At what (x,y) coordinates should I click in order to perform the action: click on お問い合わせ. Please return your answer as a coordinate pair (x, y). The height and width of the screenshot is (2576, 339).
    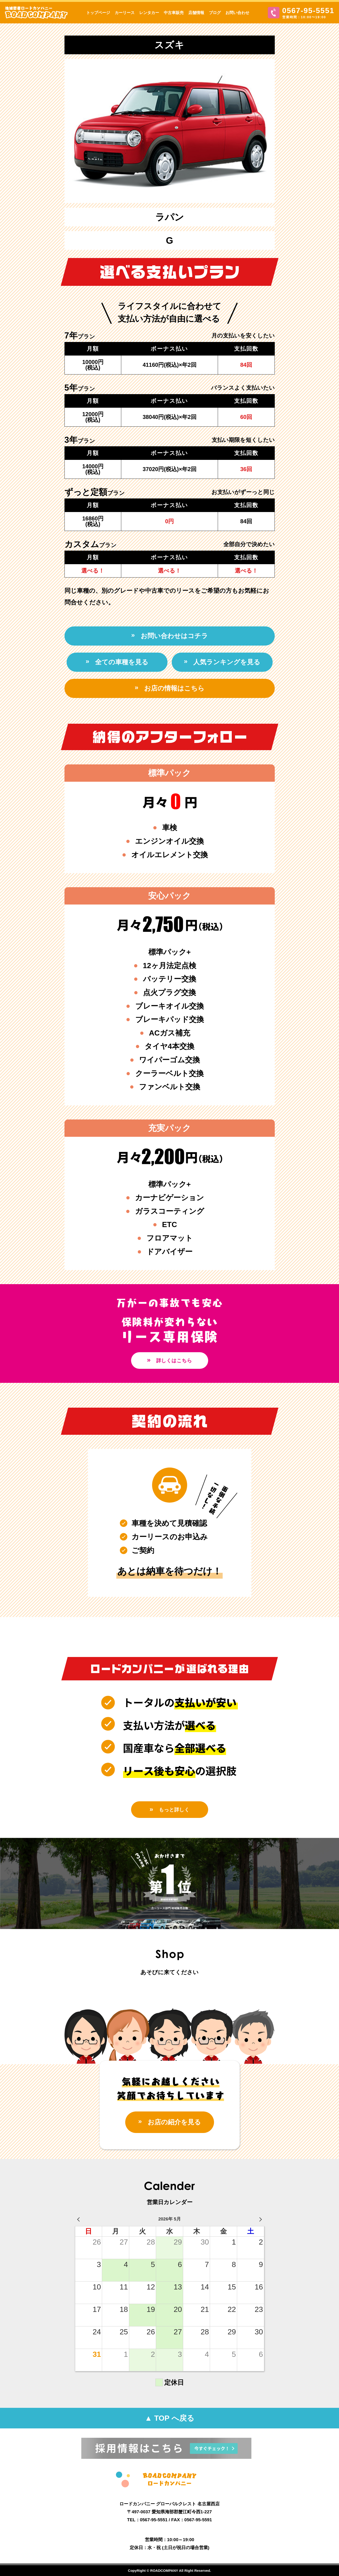
    Looking at the image, I should click on (237, 12).